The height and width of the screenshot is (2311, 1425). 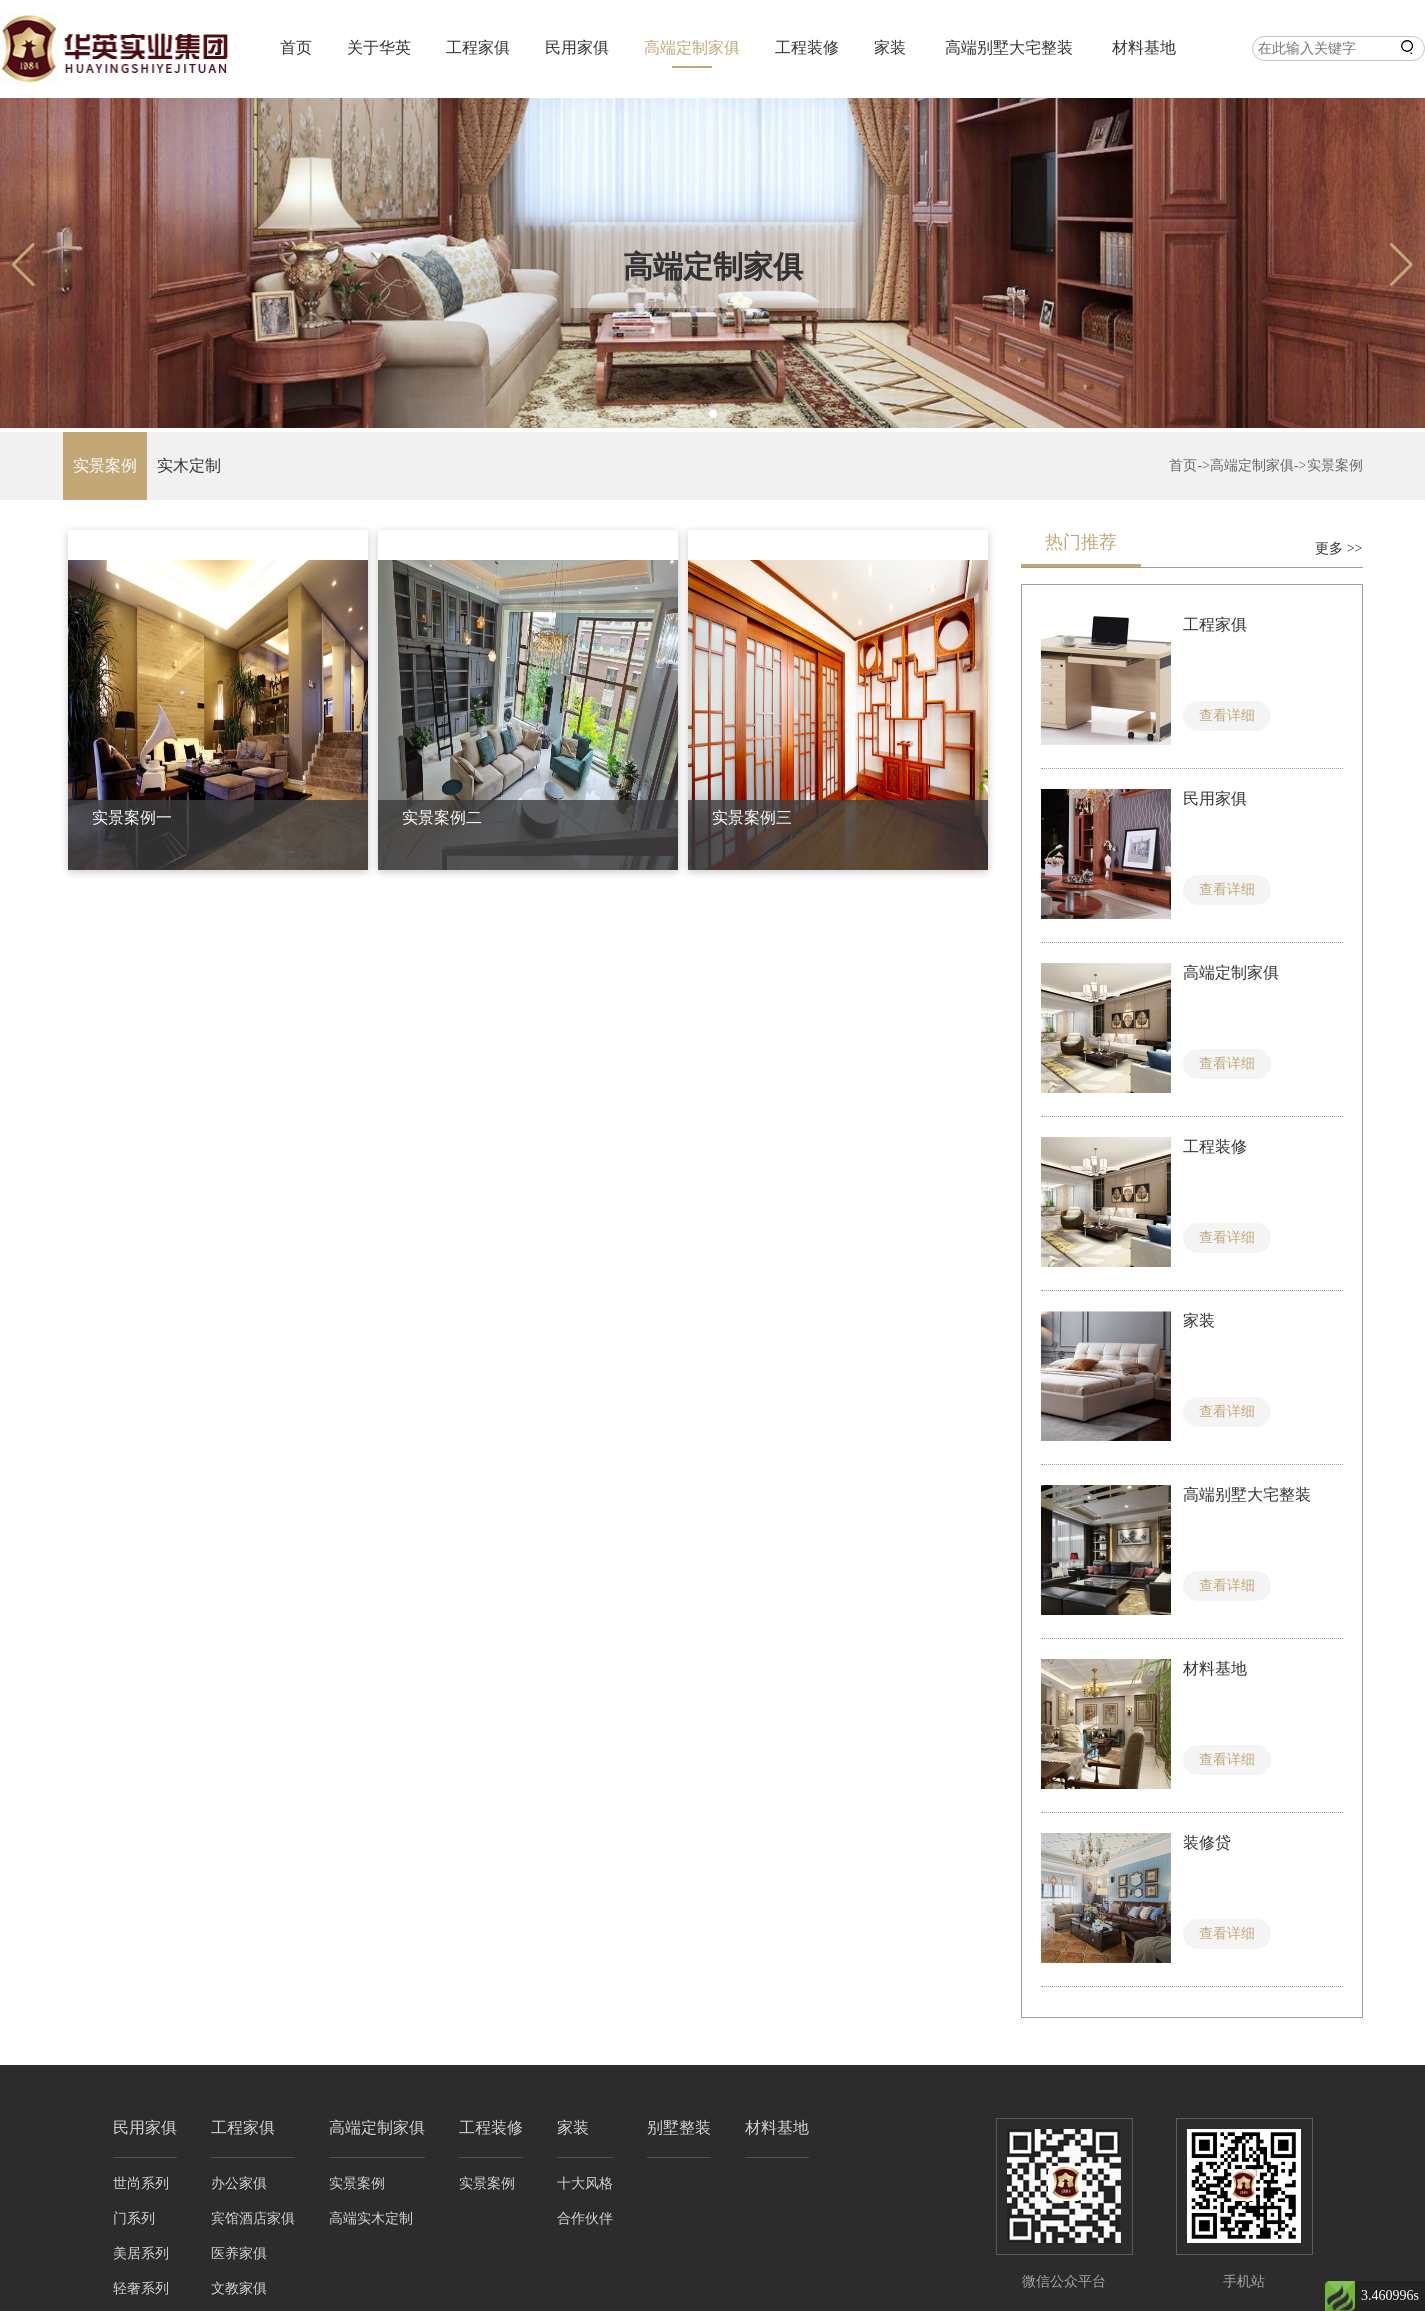 I want to click on 门系列, so click(x=134, y=2218).